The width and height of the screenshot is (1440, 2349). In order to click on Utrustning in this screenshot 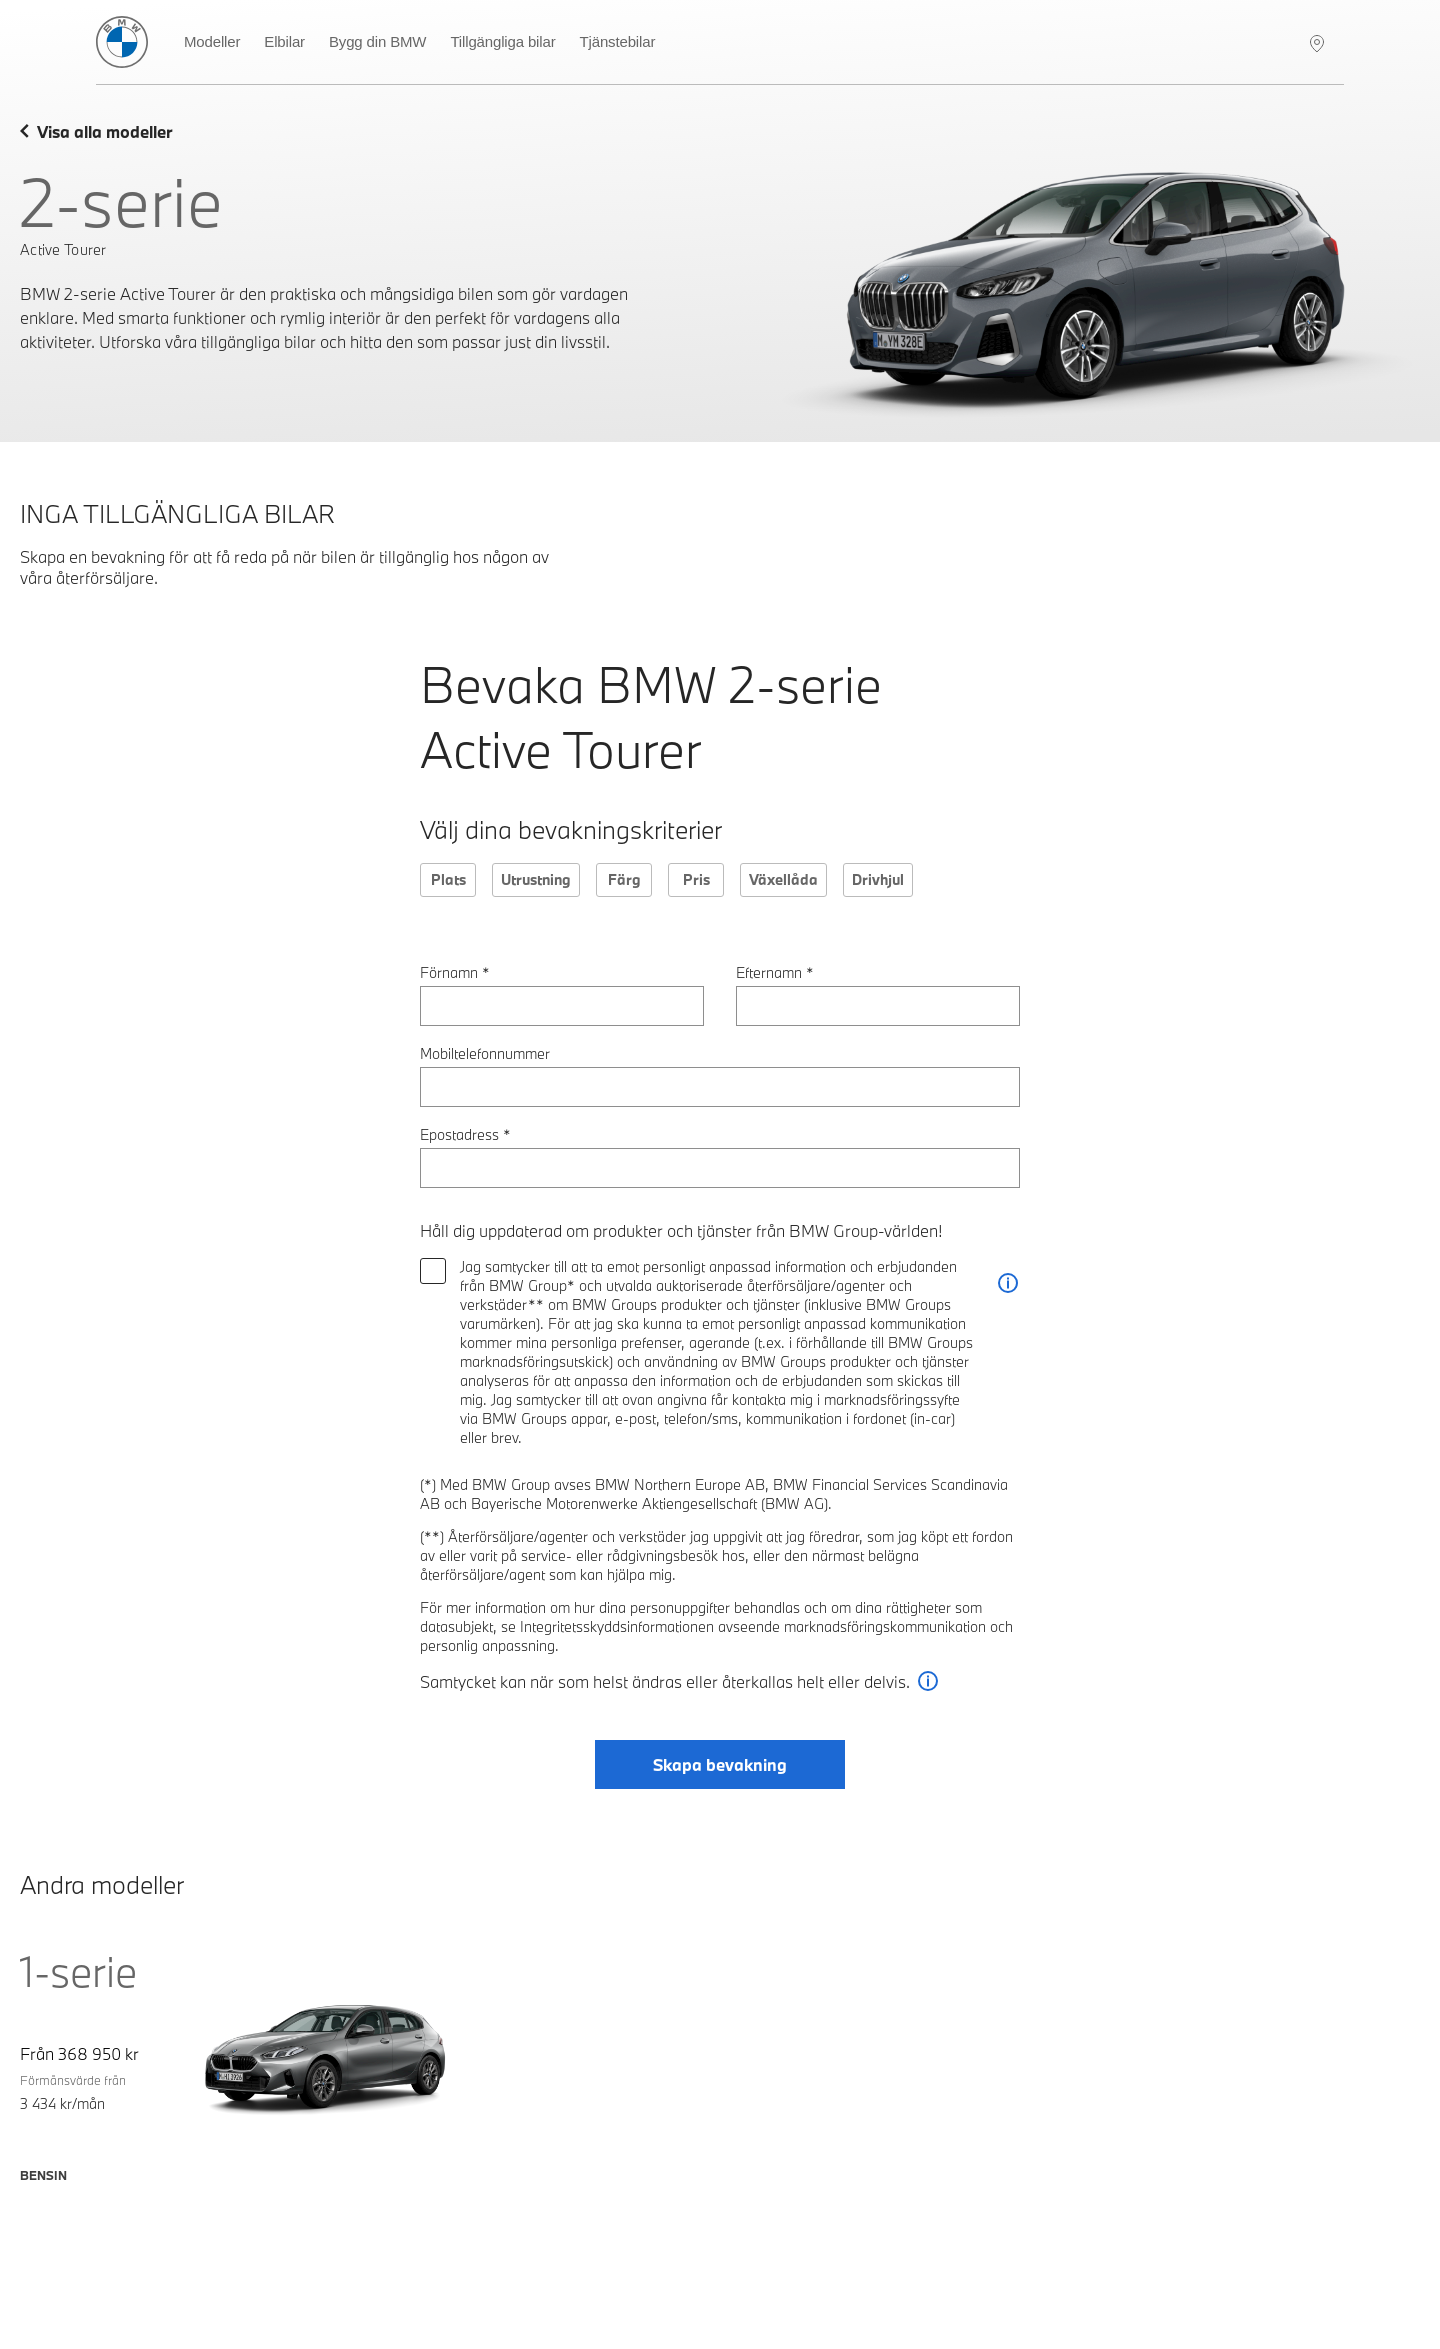, I will do `click(536, 879)`.